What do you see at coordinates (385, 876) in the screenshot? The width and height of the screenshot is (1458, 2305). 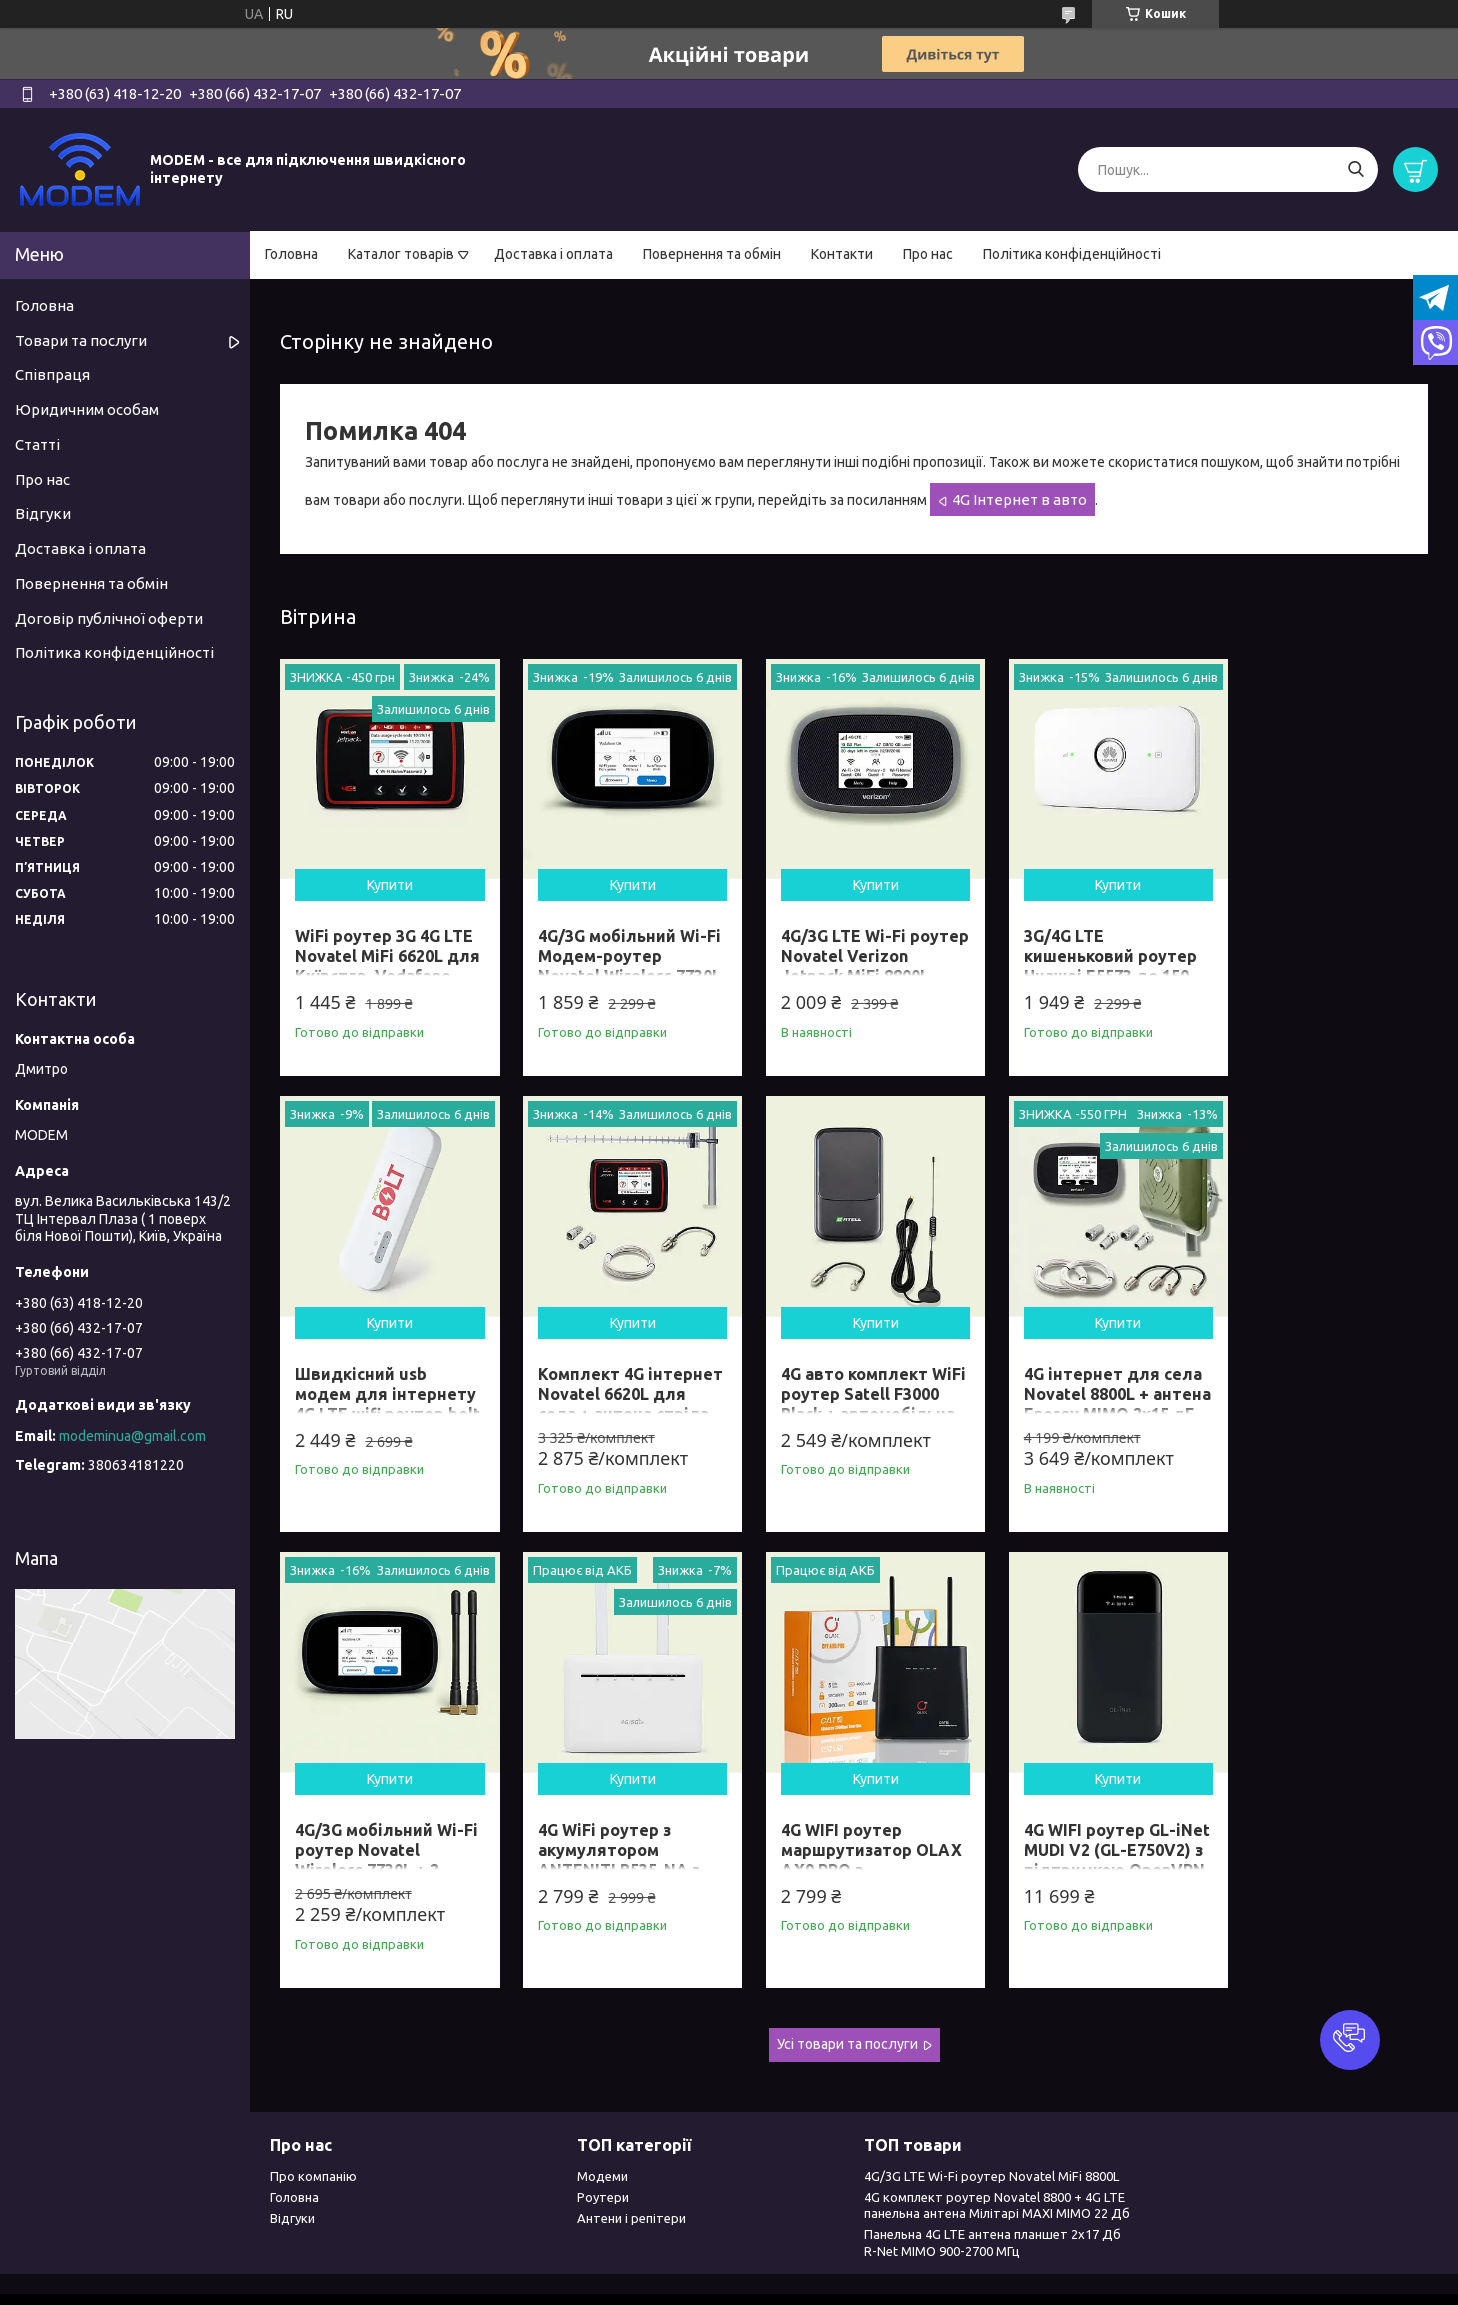 I see `Купити` at bounding box center [385, 876].